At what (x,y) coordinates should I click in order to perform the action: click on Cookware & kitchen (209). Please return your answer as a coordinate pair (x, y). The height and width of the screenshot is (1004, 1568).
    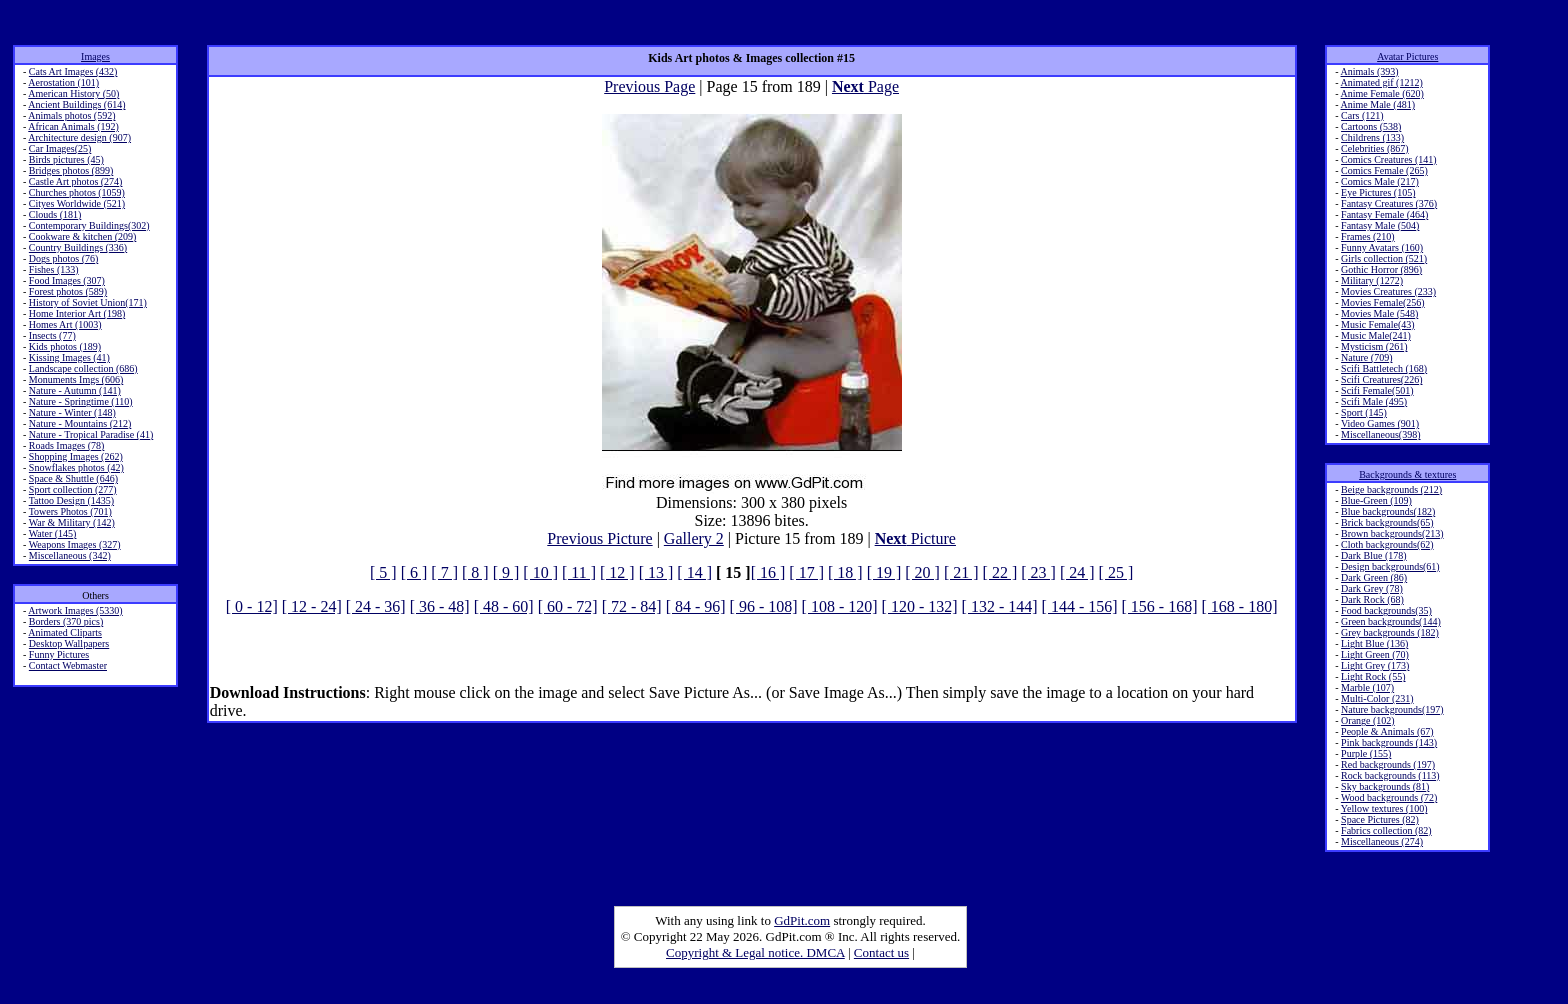
    Looking at the image, I should click on (82, 236).